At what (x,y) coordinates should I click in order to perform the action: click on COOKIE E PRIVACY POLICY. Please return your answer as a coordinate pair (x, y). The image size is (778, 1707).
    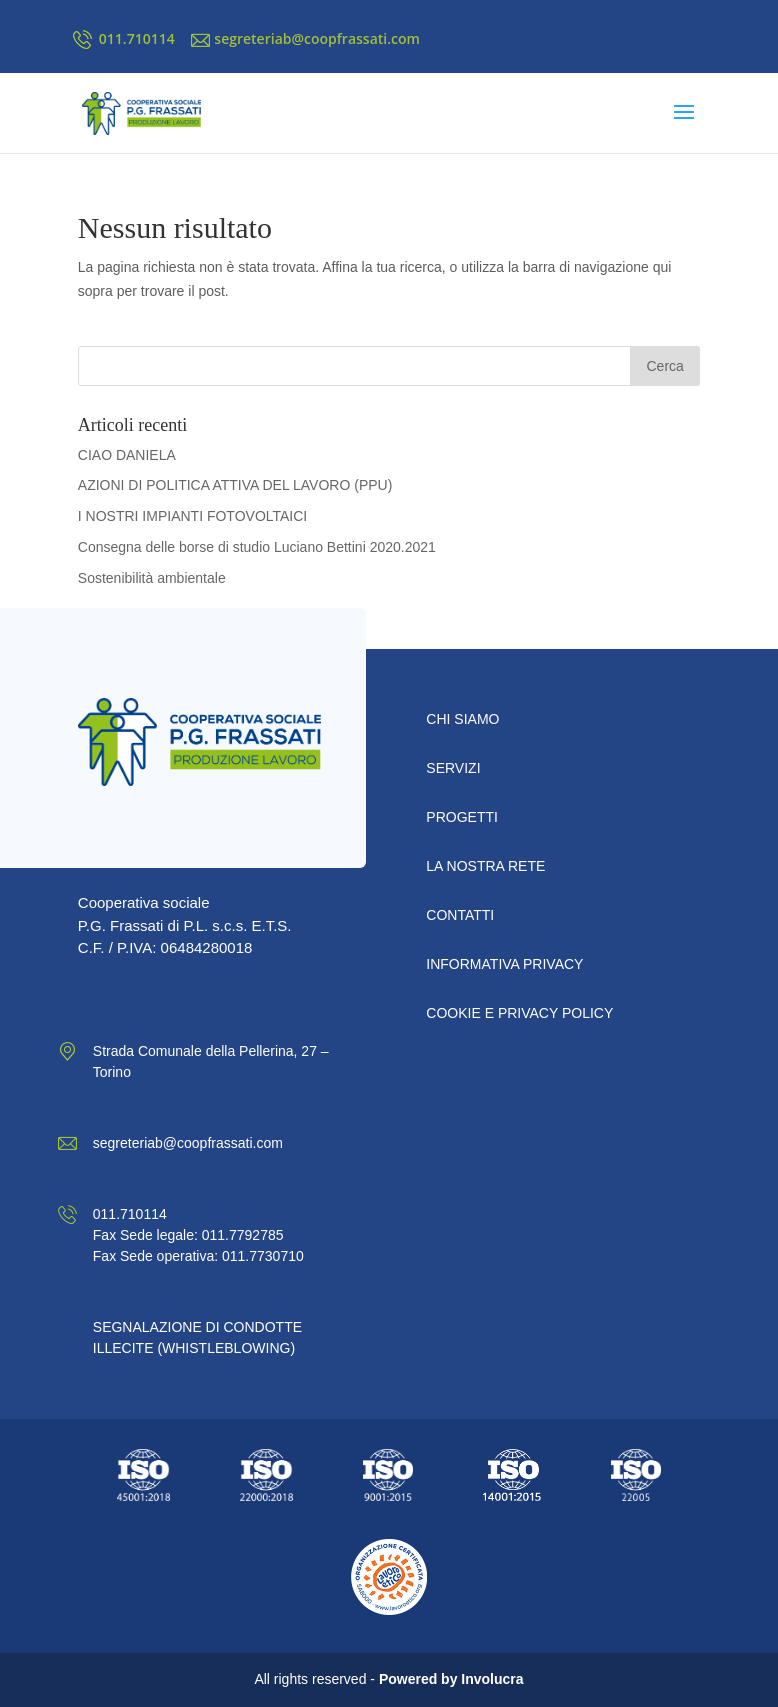
    Looking at the image, I should click on (519, 1013).